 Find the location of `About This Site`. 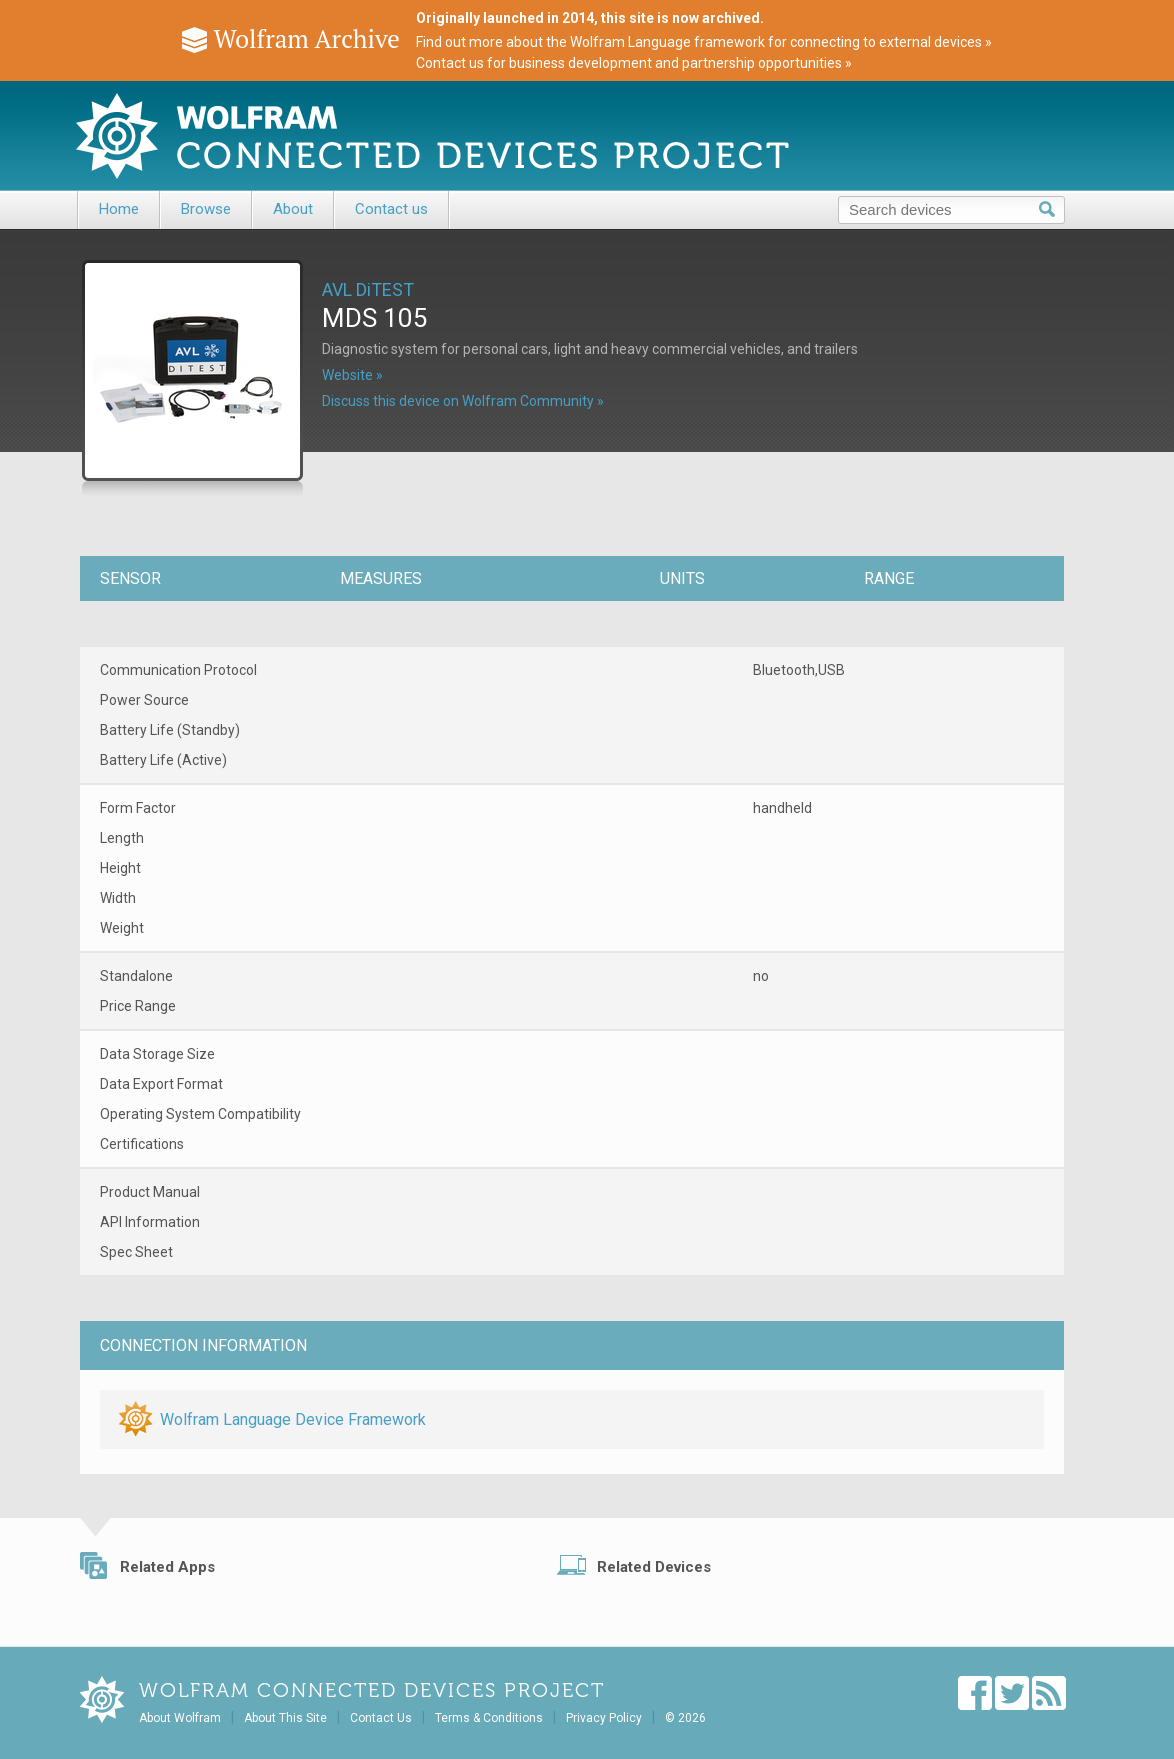

About This Site is located at coordinates (285, 1718).